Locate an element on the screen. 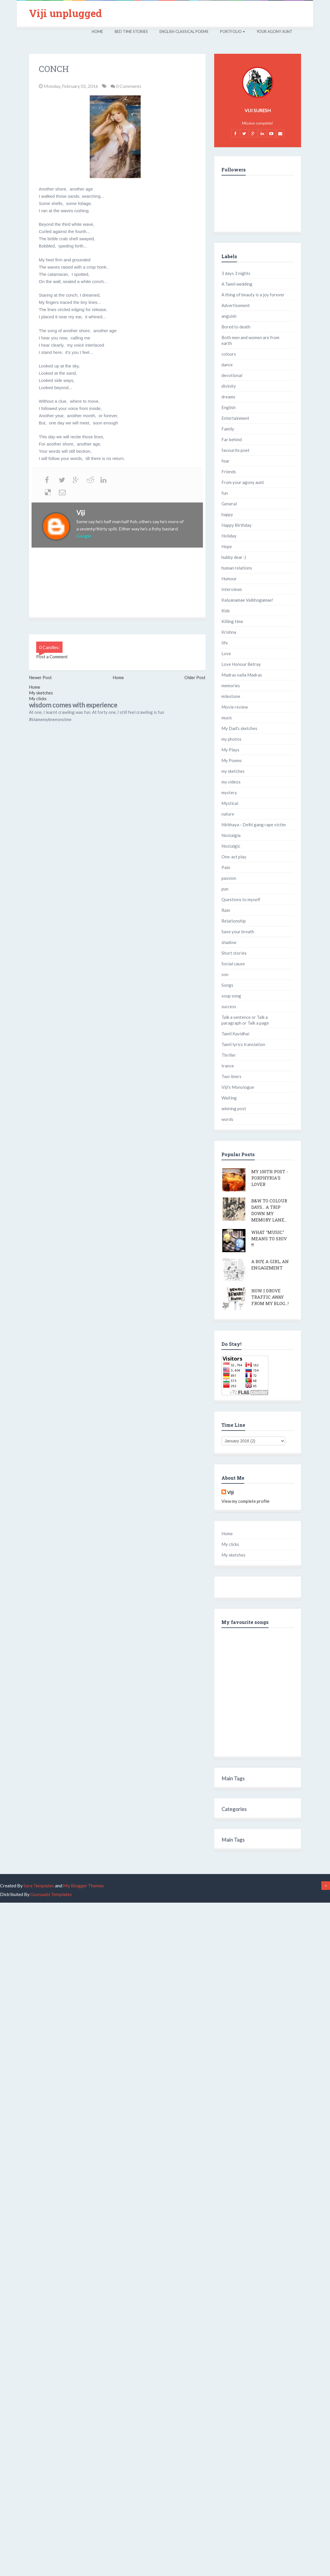  hubby dear :) is located at coordinates (233, 557).